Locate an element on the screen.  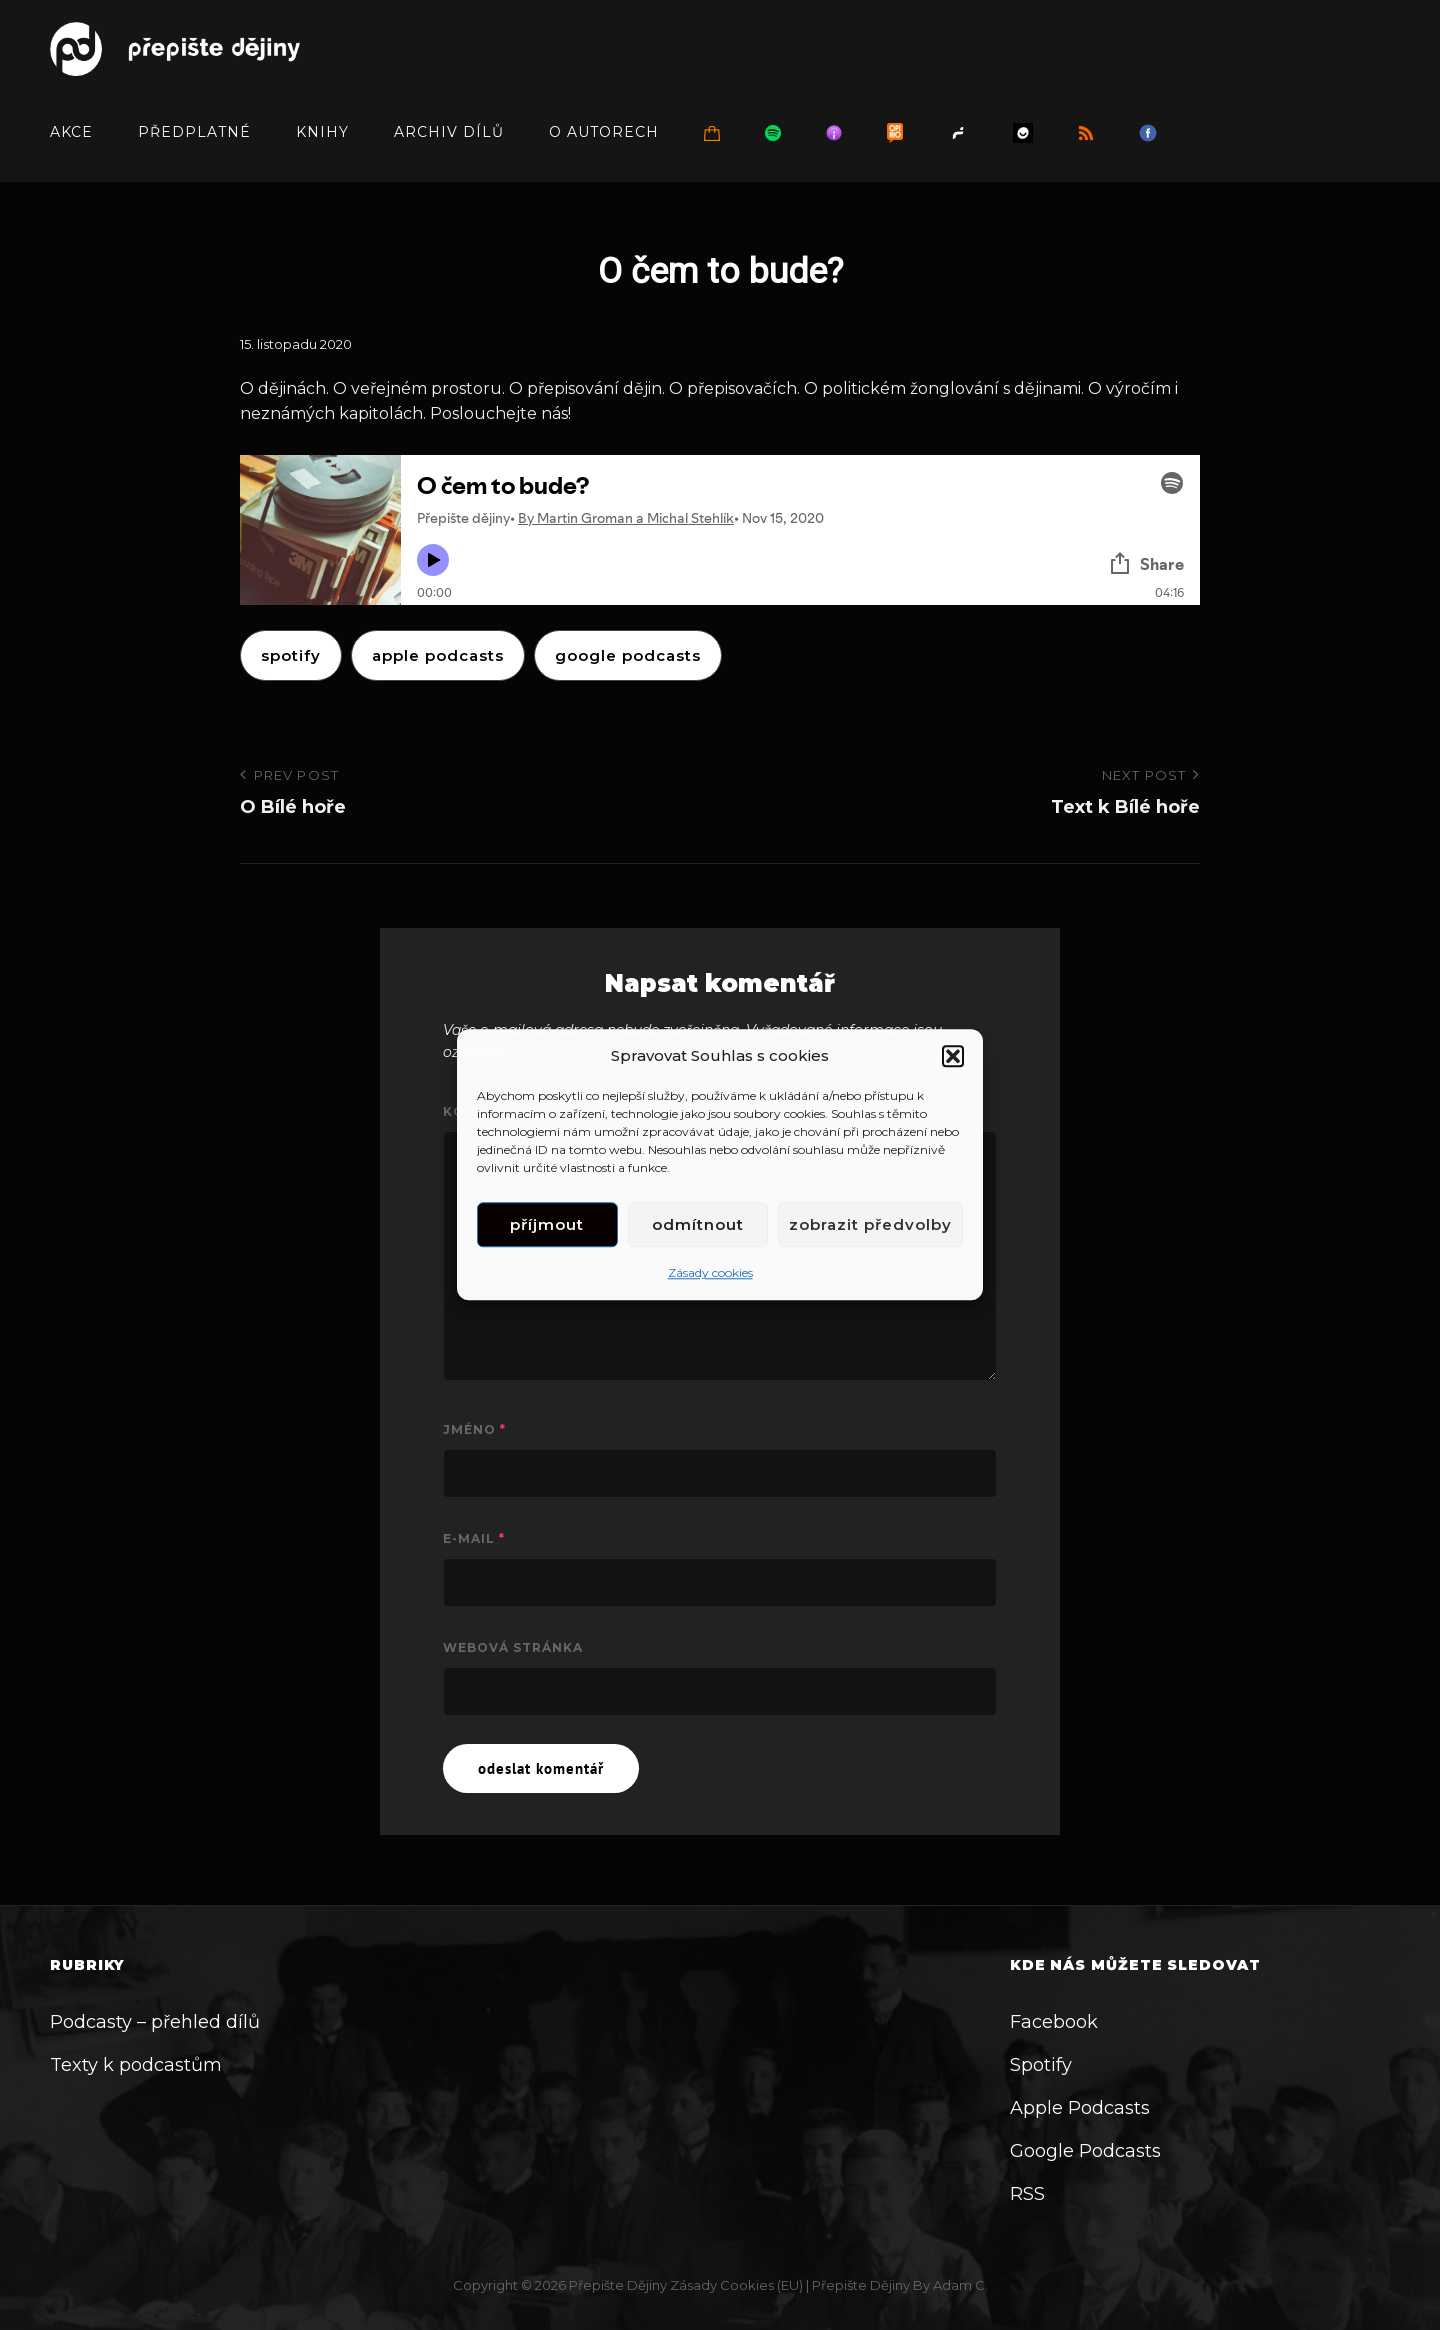
Archiv dílů is located at coordinates (449, 132).